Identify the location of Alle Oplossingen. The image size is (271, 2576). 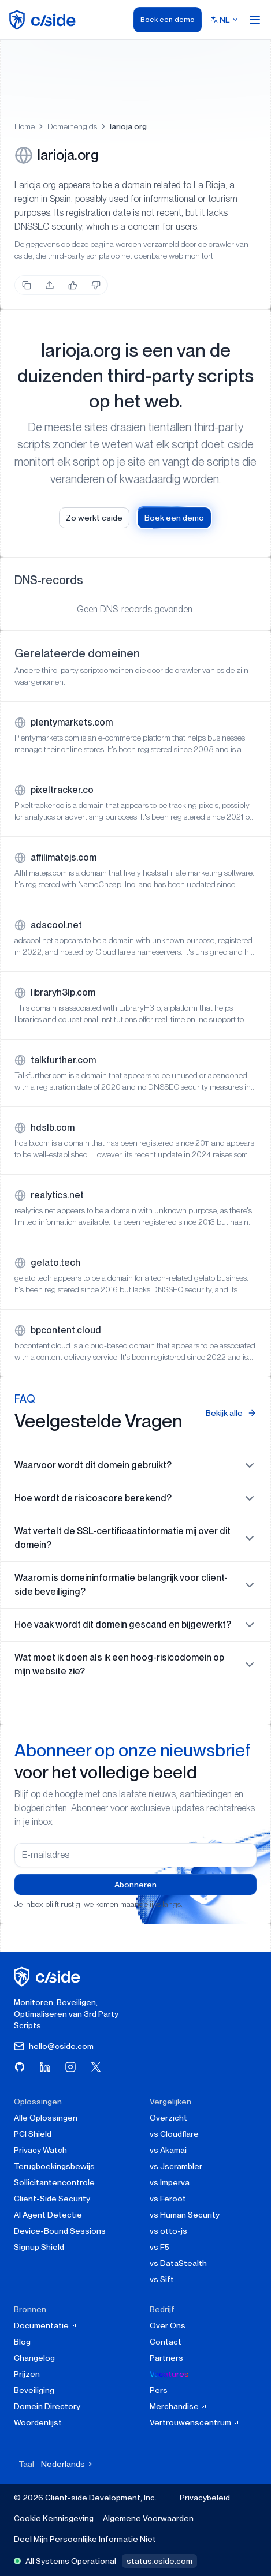
(45, 2117).